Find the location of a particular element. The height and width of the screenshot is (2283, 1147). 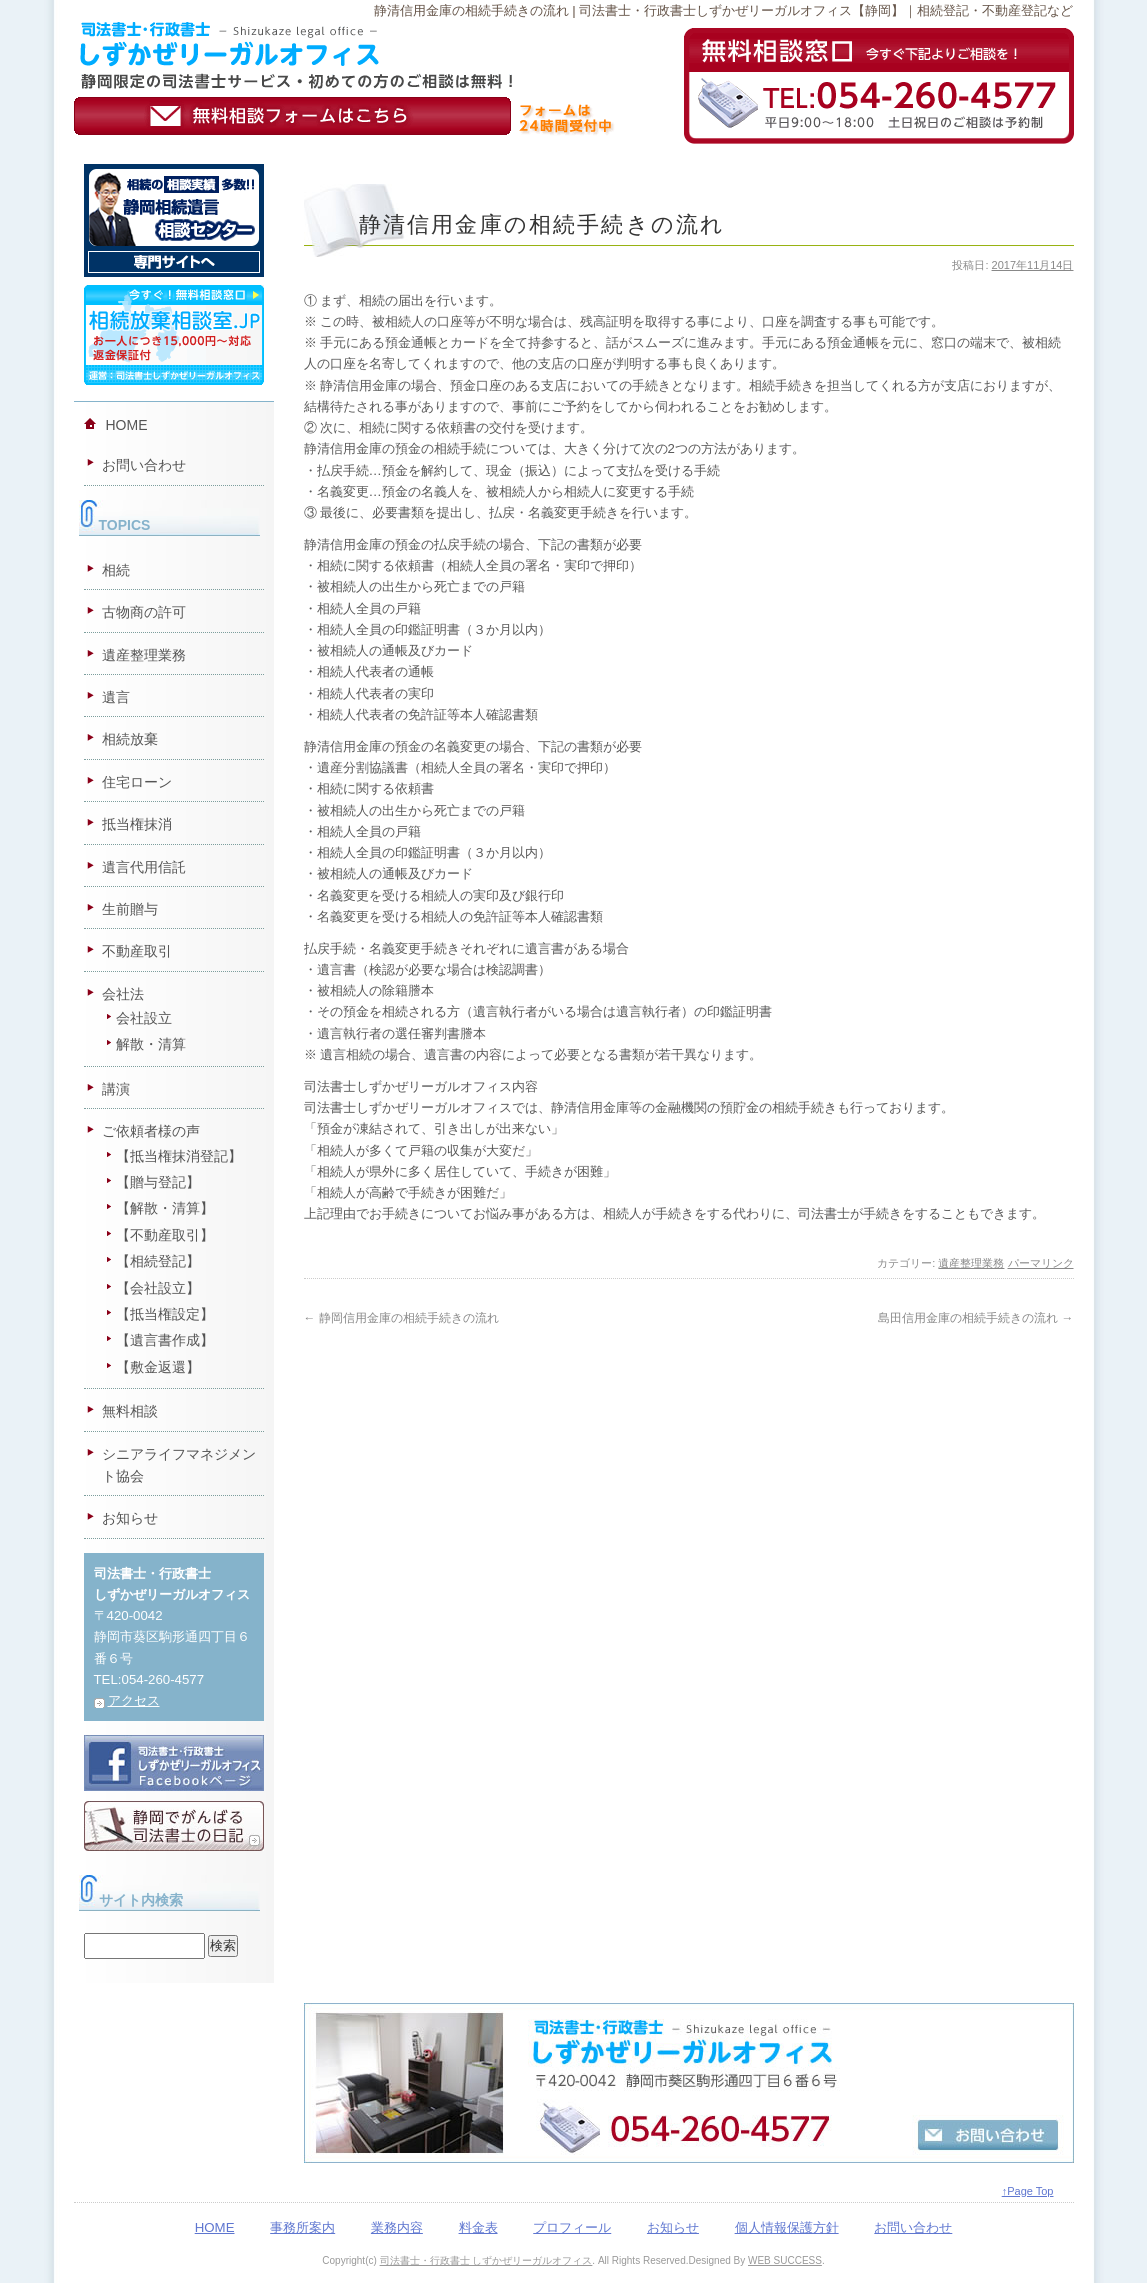

ご依頼者様の声 is located at coordinates (151, 1131).